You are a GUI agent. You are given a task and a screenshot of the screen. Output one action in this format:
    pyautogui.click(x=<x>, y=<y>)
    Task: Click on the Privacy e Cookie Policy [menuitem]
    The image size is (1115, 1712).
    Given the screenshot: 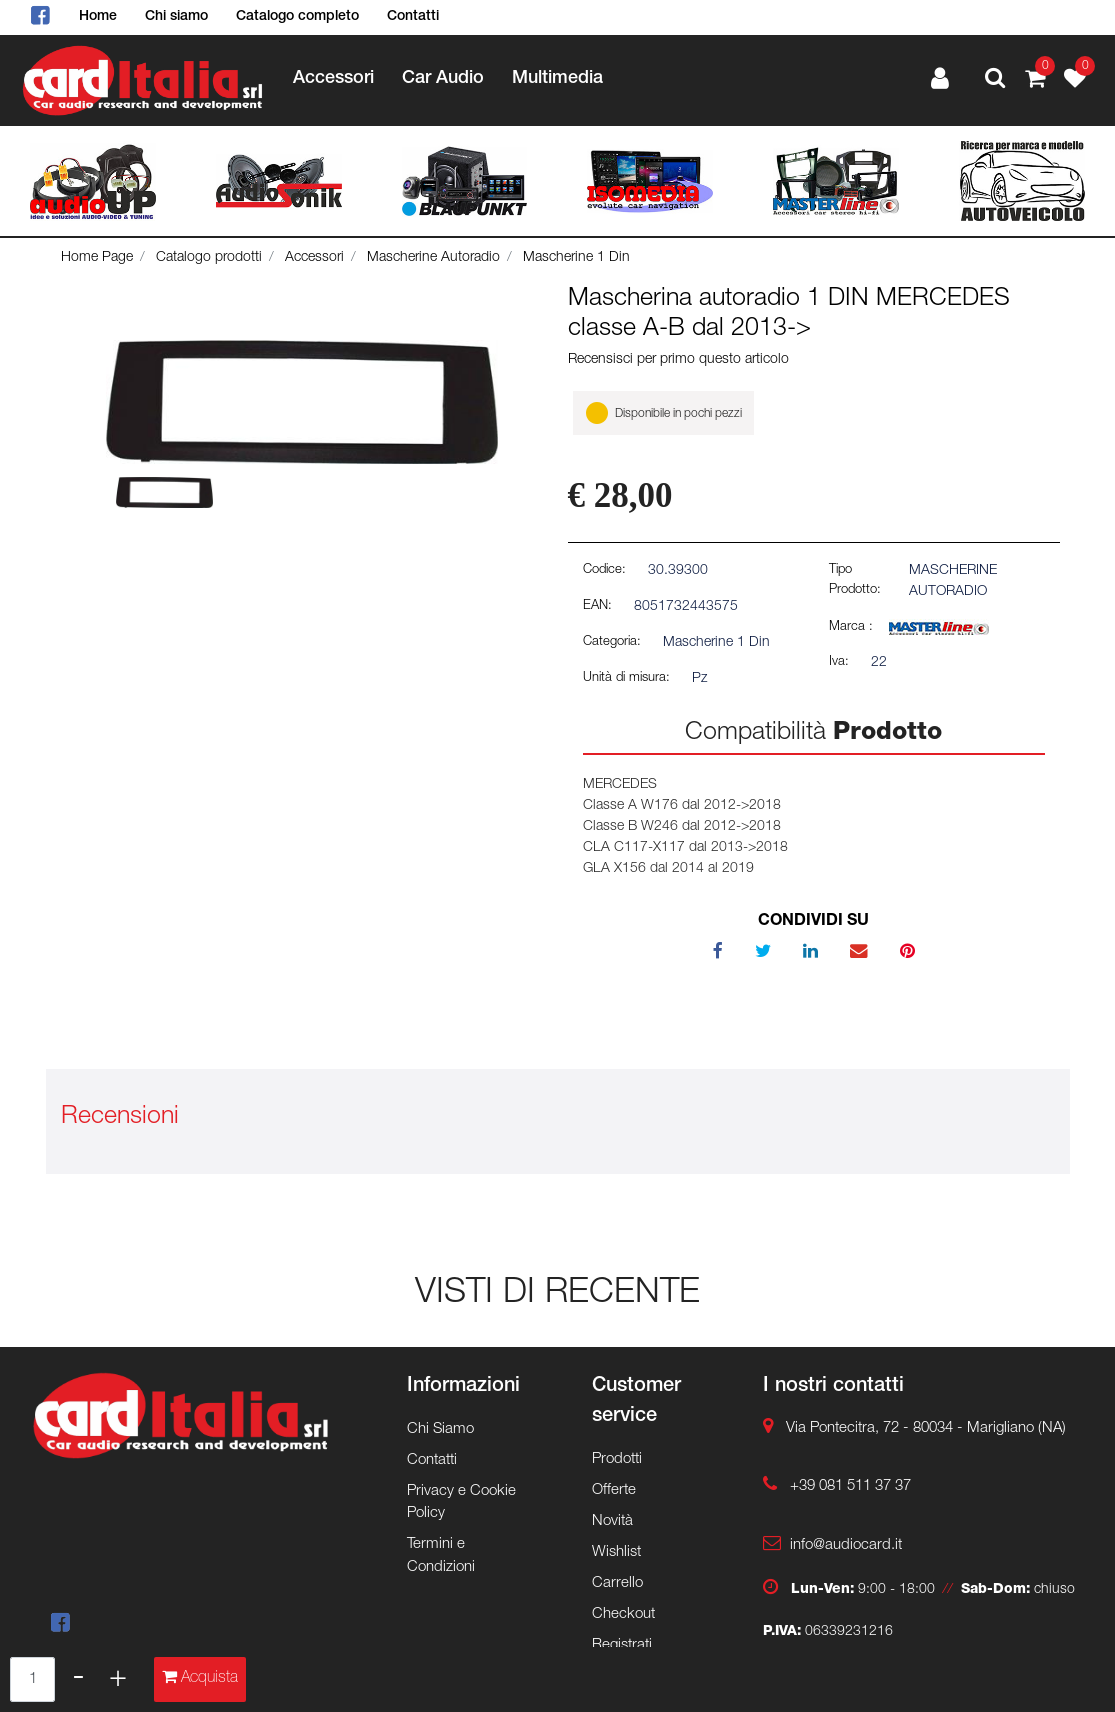 What is the action you would take?
    pyautogui.click(x=461, y=1503)
    